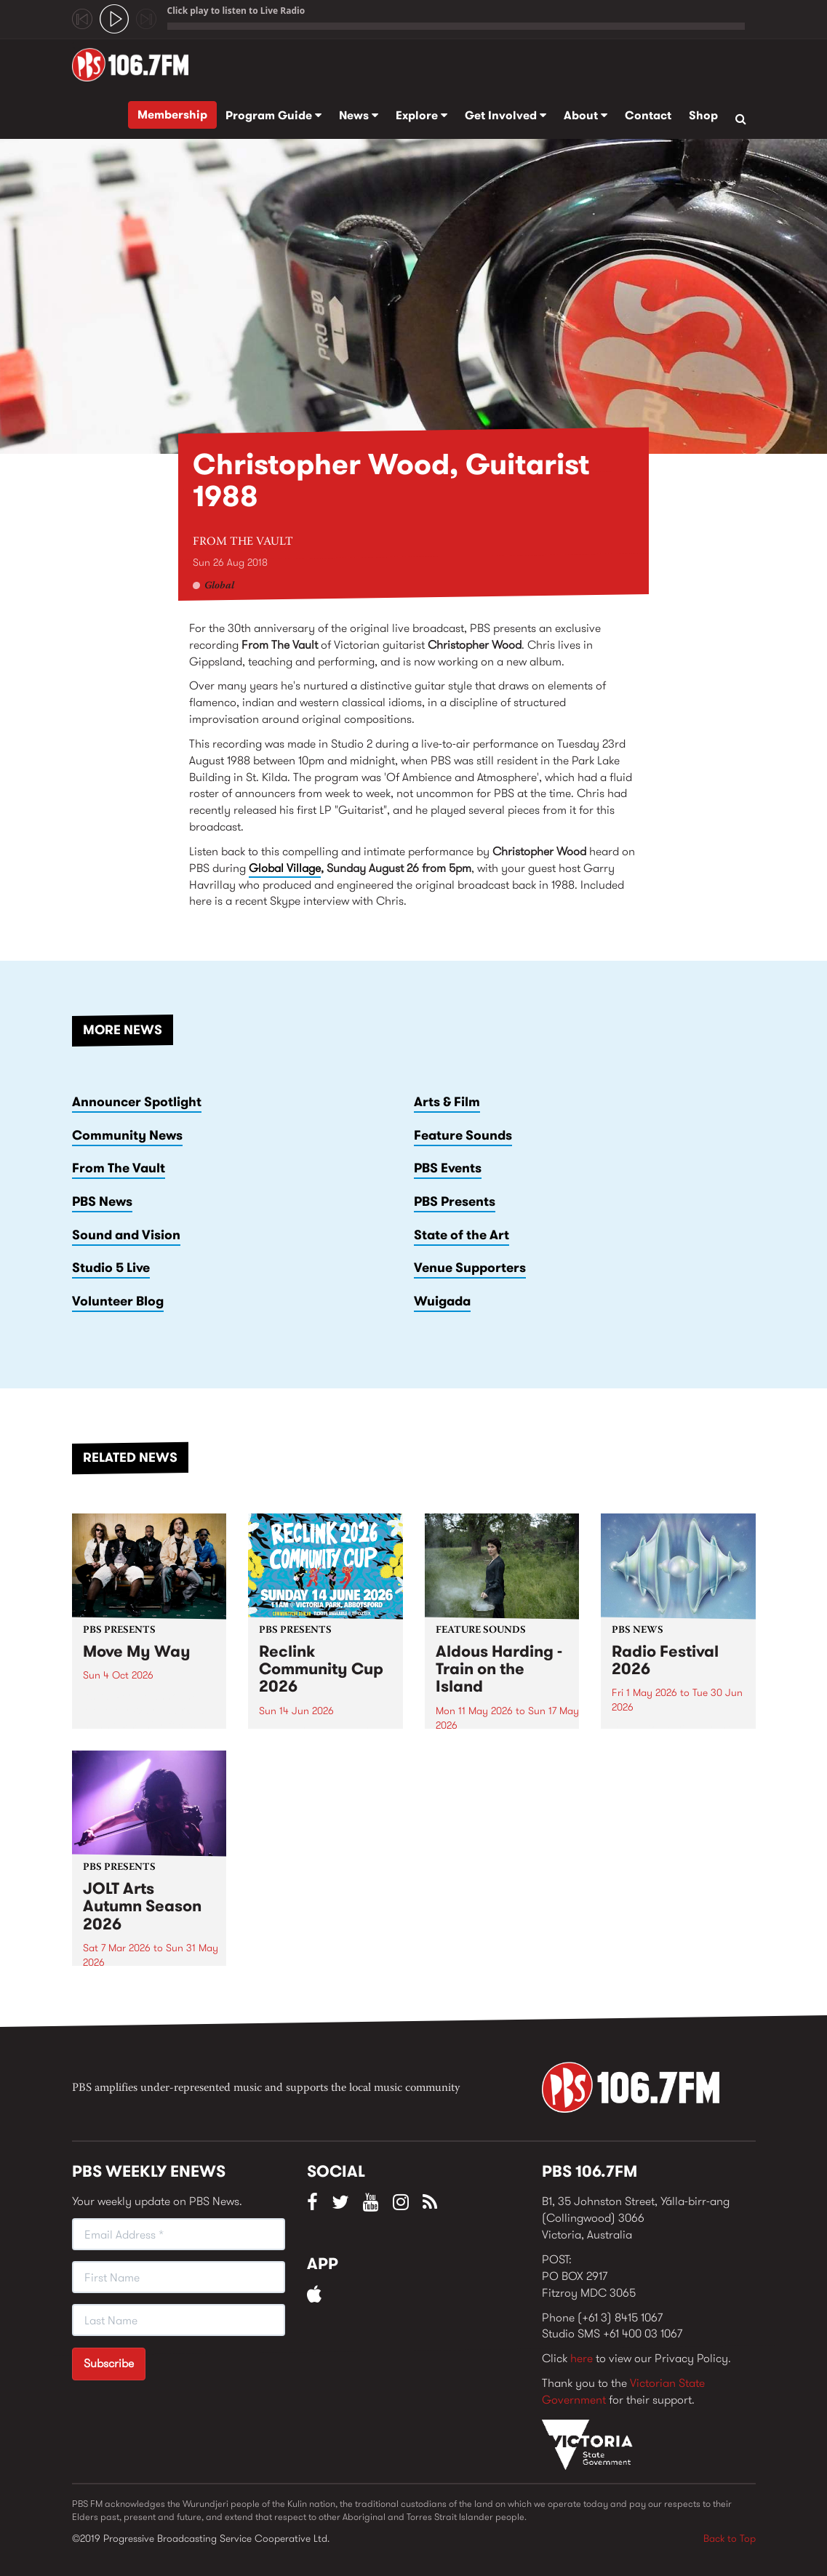 The width and height of the screenshot is (827, 2576). I want to click on Get Involved, so click(505, 115).